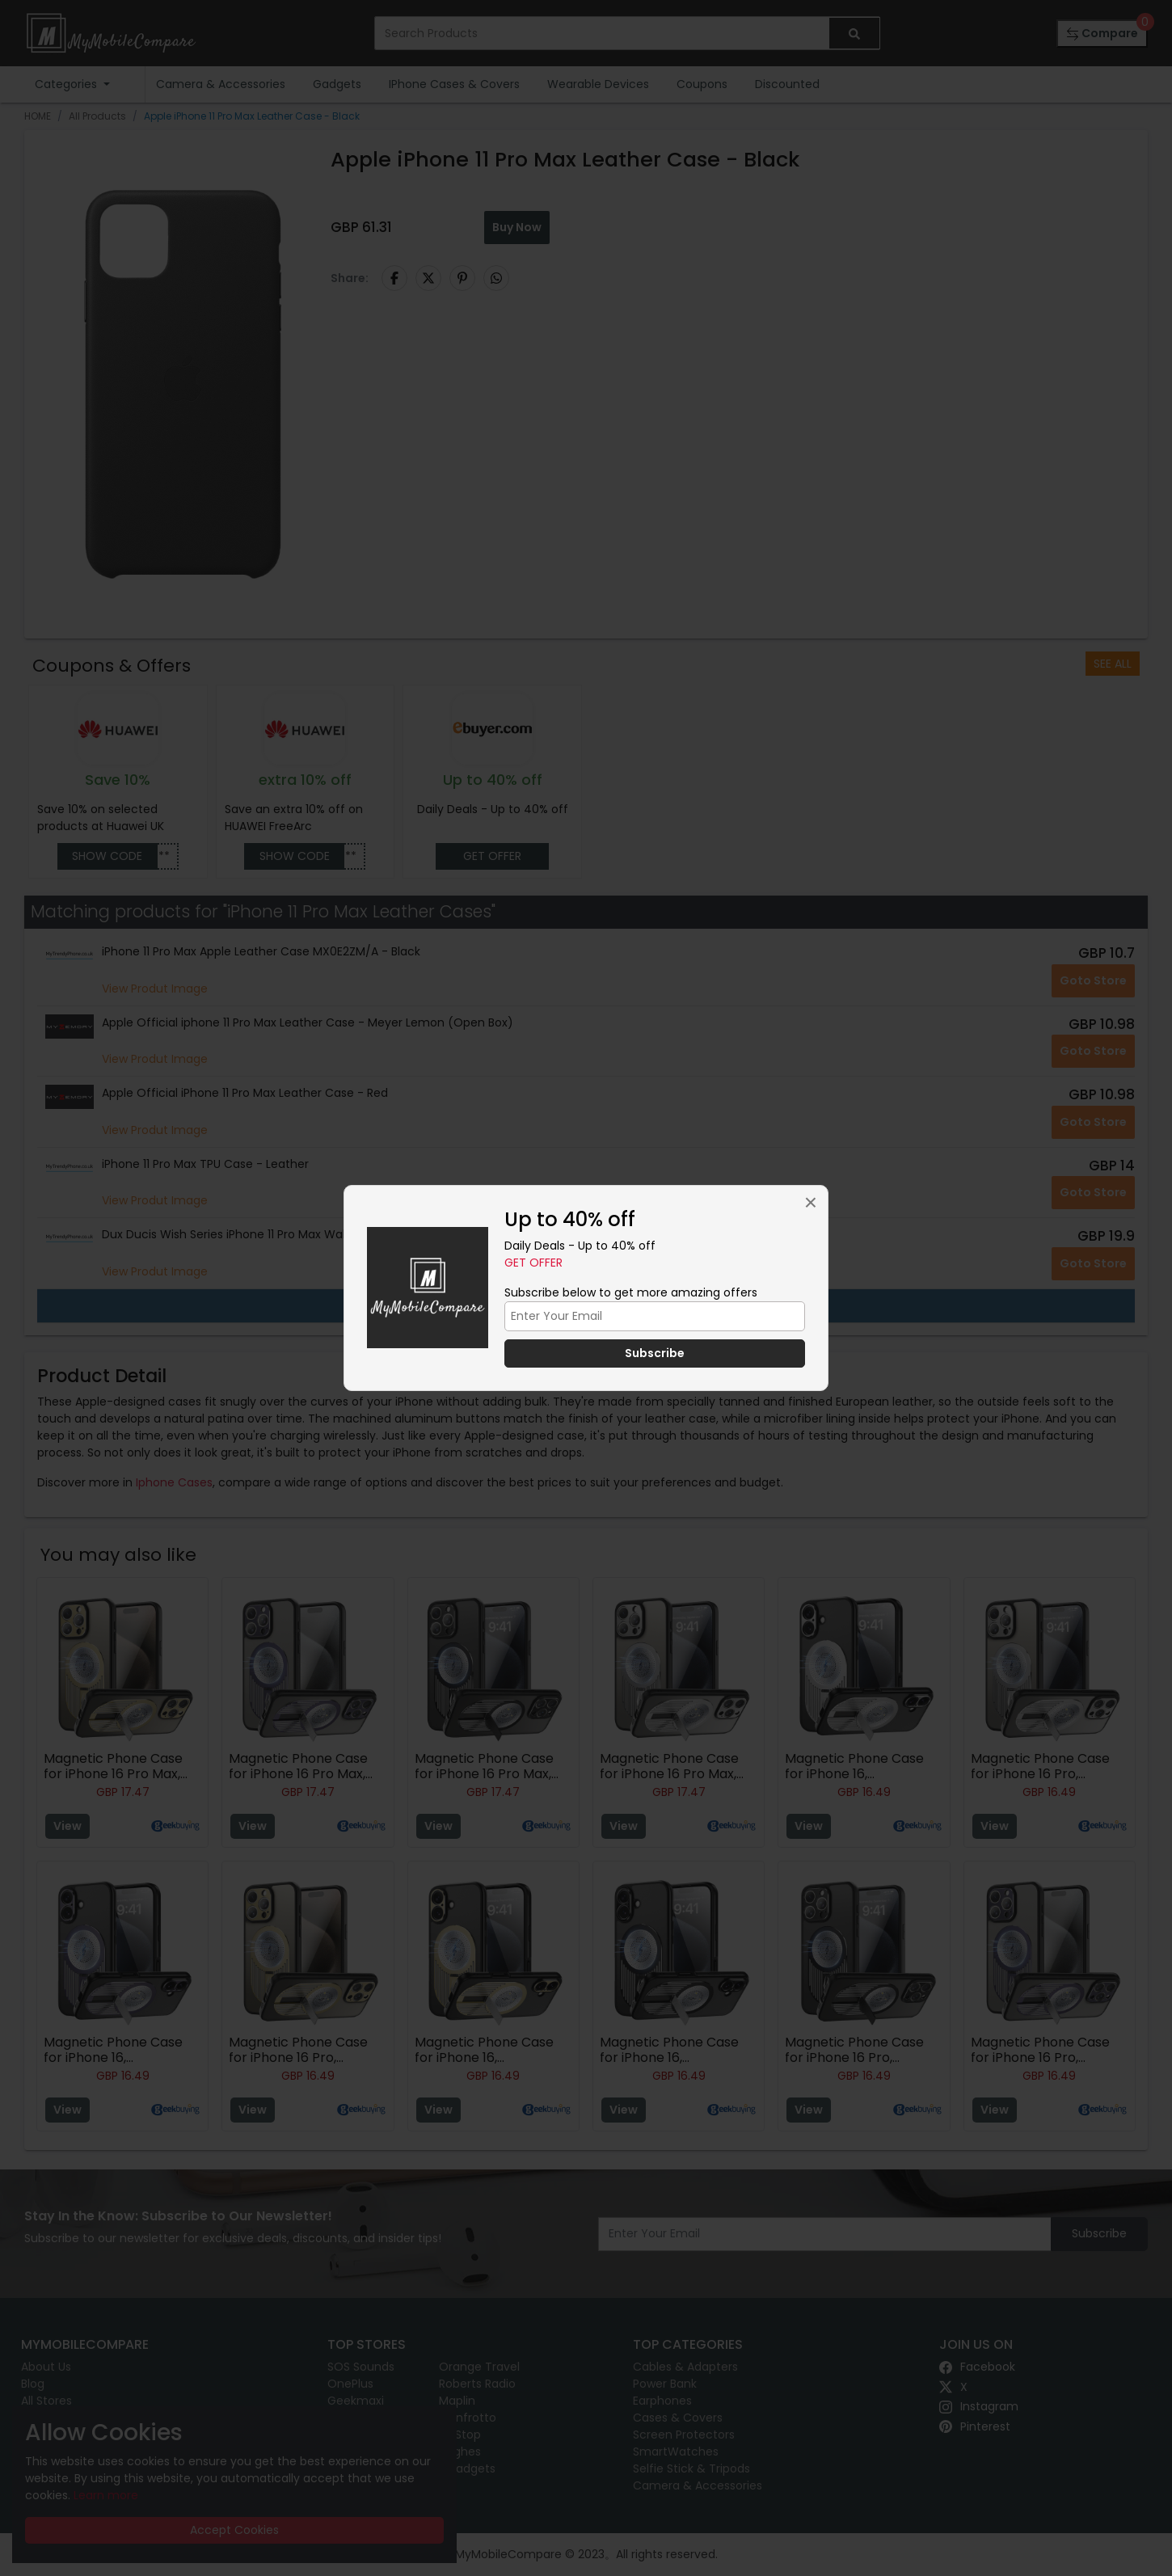 The image size is (1172, 2576). I want to click on Get Offer, so click(533, 1262).